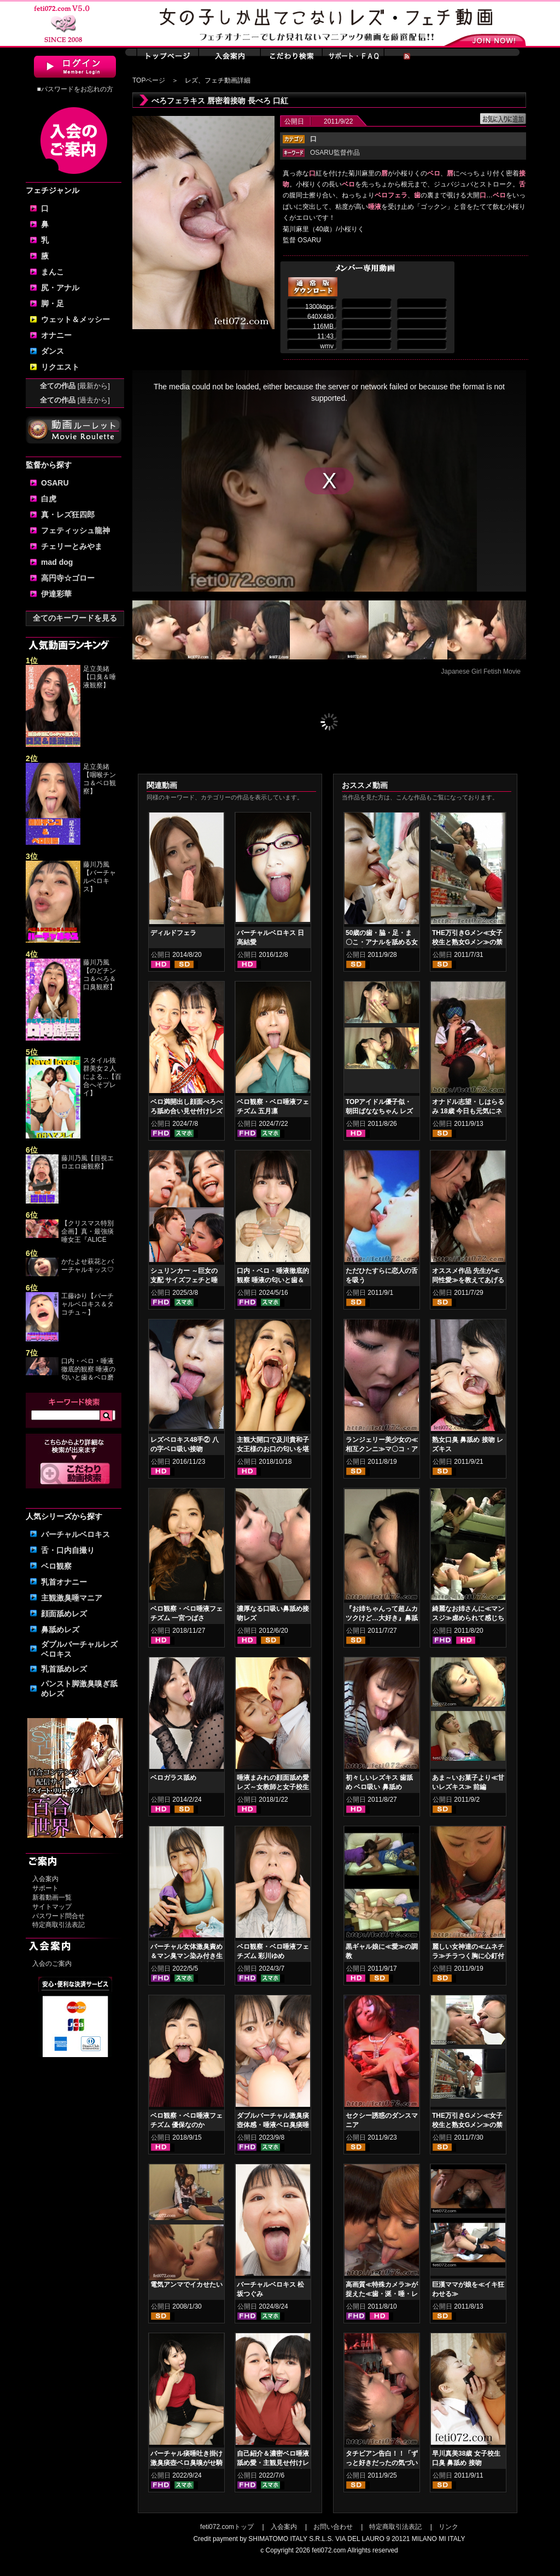 The height and width of the screenshot is (2576, 560). What do you see at coordinates (71, 1597) in the screenshot?
I see `主観激臭唾マニア` at bounding box center [71, 1597].